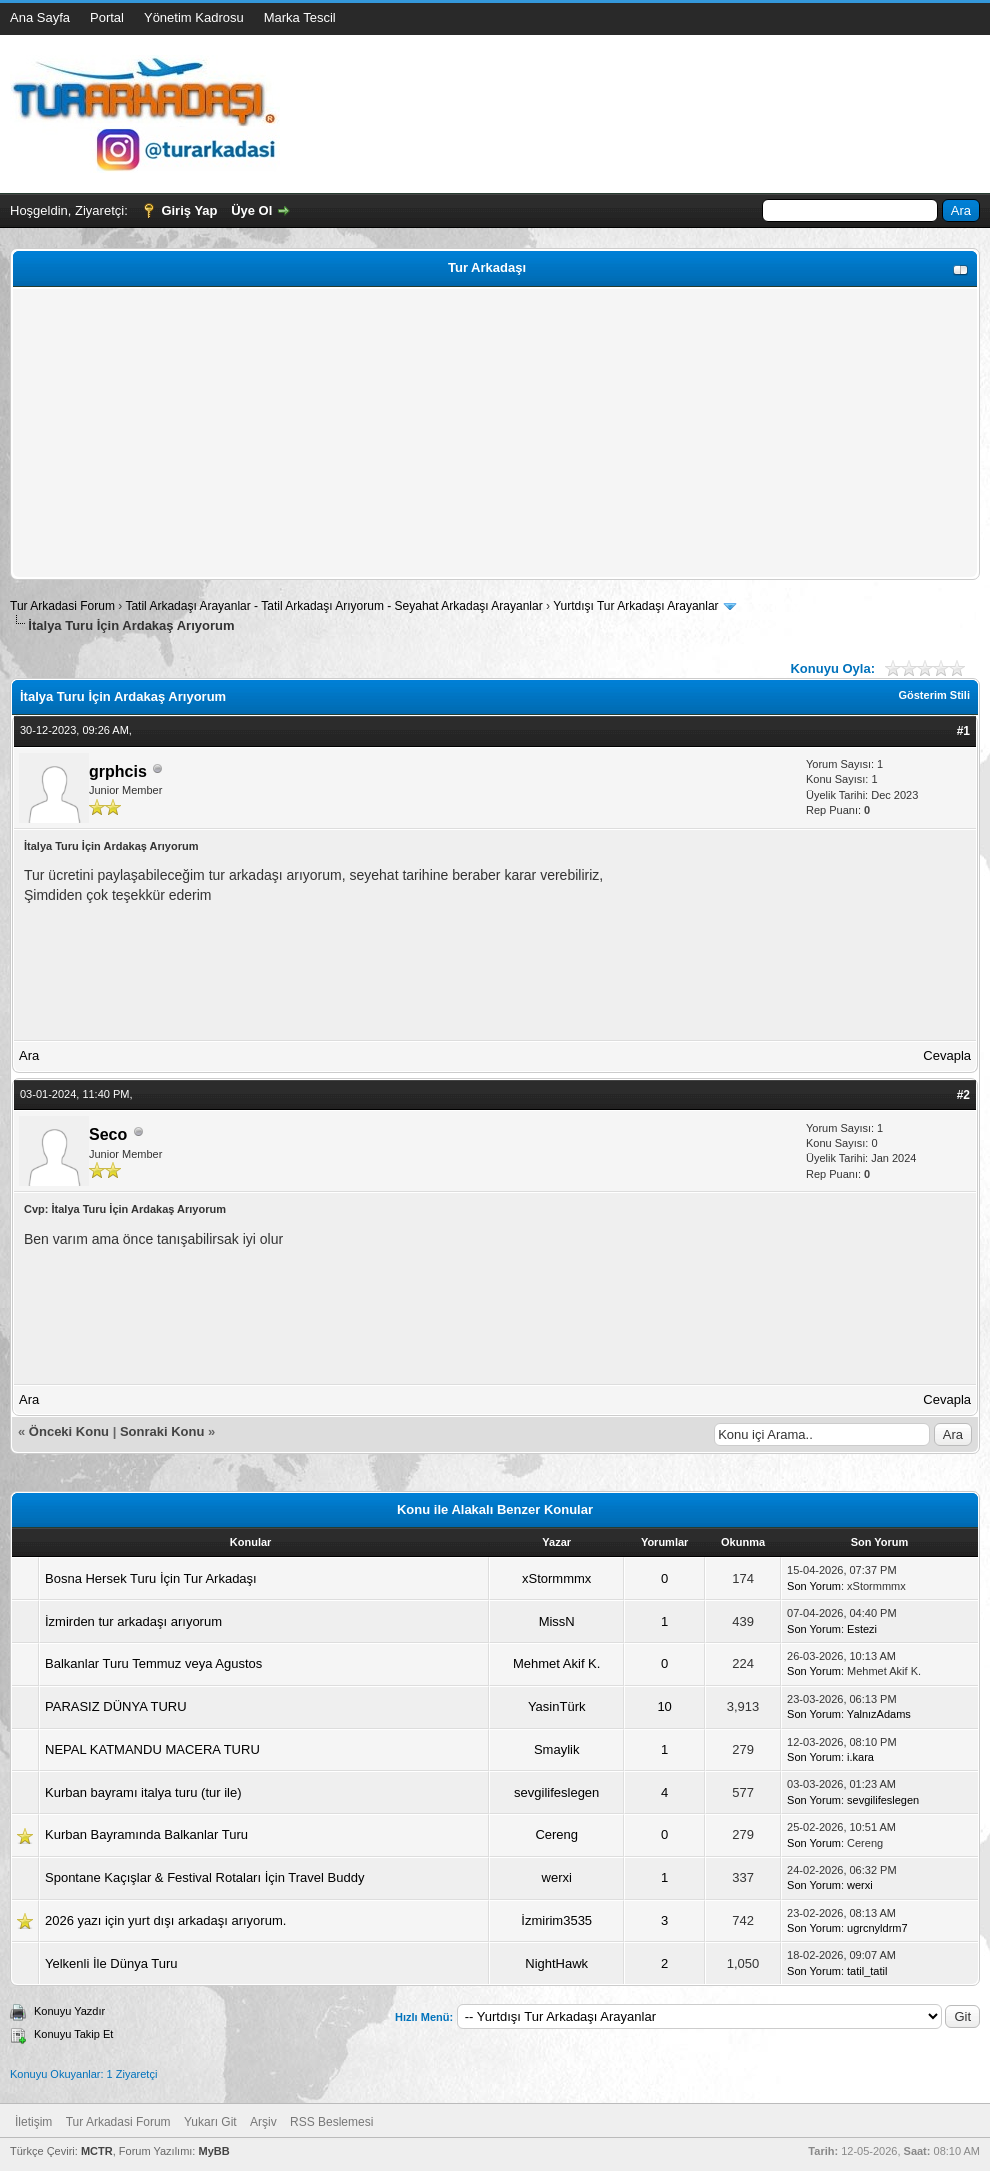 This screenshot has height=2171, width=990. I want to click on Estezi, so click(862, 1629).